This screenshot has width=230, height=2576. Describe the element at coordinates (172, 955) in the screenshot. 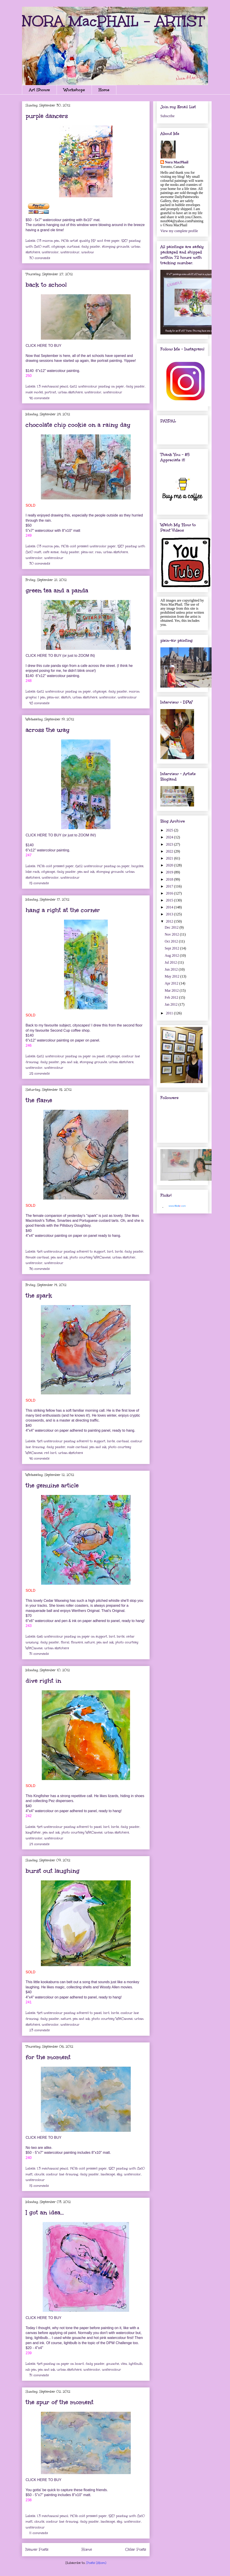

I see `Aug 2012` at that location.